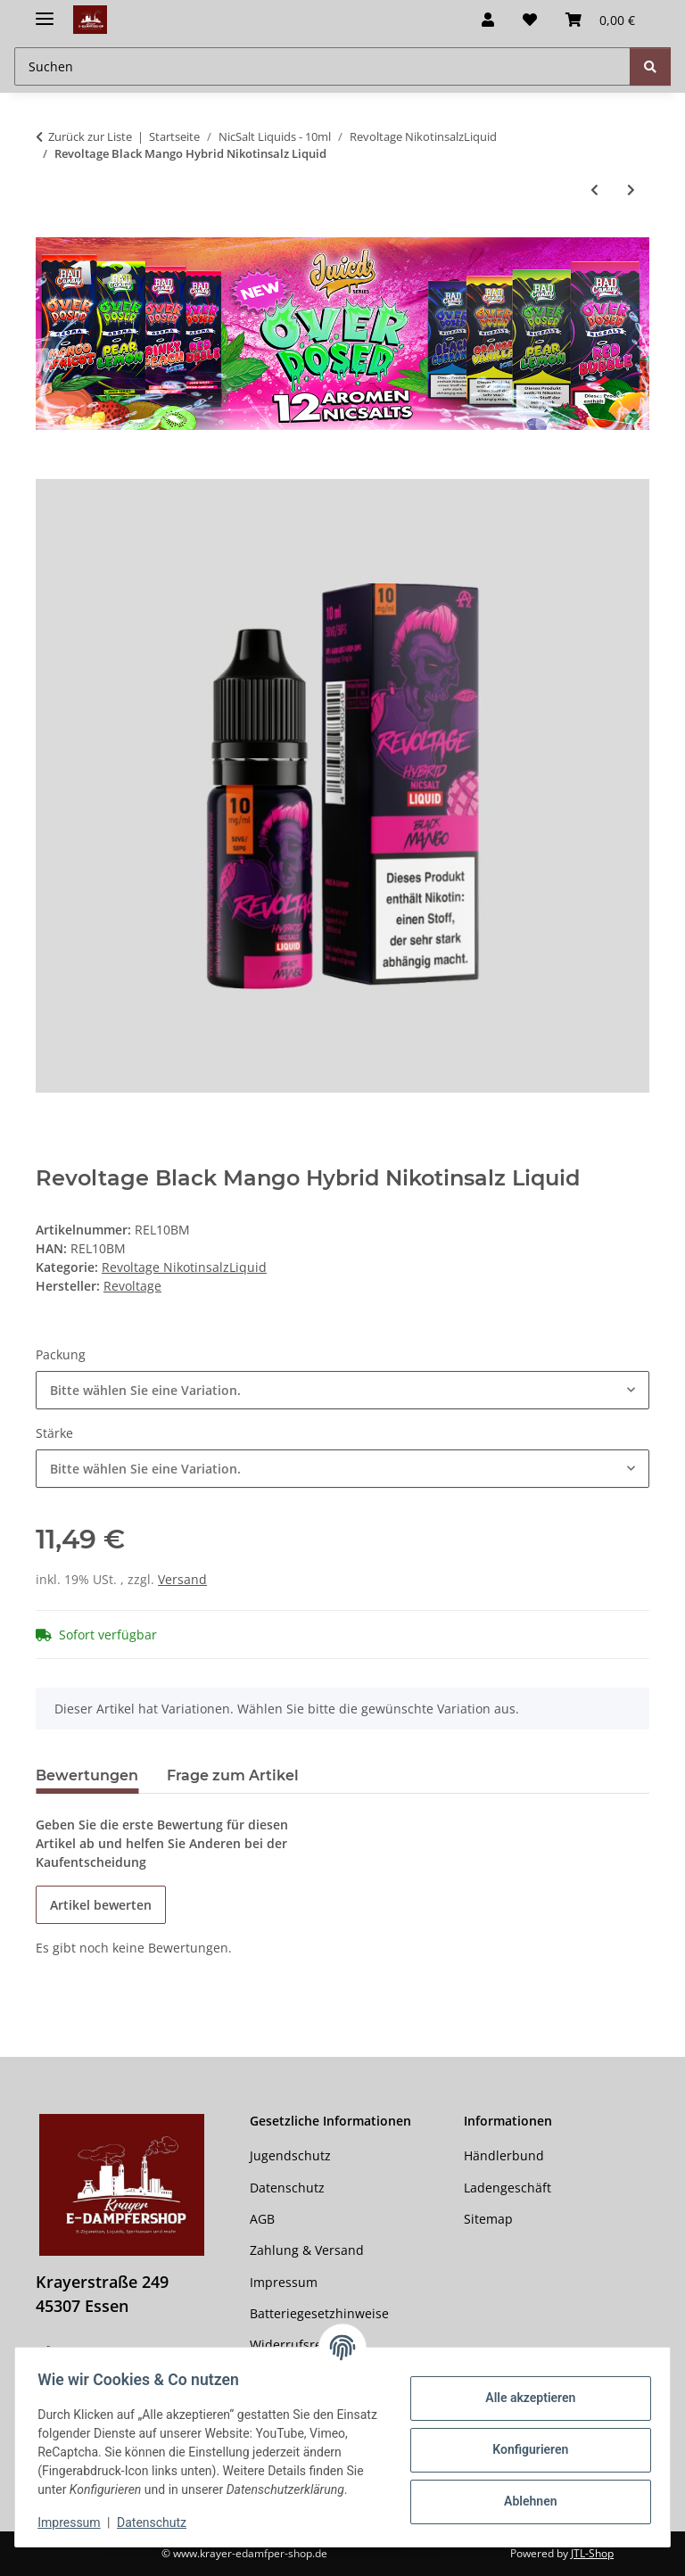 The width and height of the screenshot is (685, 2576). What do you see at coordinates (594, 189) in the screenshot?
I see `[zum vorherigen Artikel: Revoltage - Aqua Berries Hybrid Nikotinsalz Liquid]` at bounding box center [594, 189].